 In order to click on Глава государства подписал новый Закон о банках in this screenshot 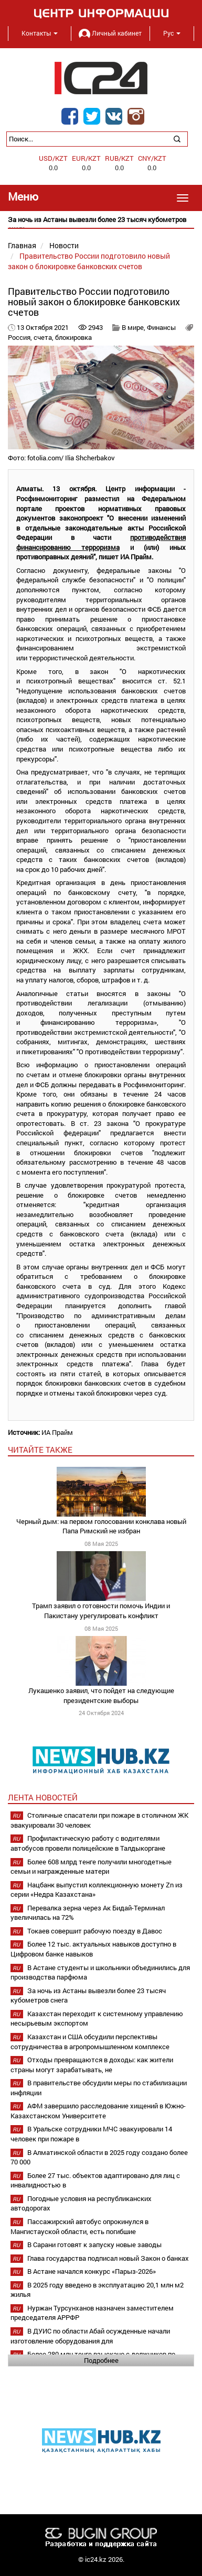, I will do `click(108, 2258)`.